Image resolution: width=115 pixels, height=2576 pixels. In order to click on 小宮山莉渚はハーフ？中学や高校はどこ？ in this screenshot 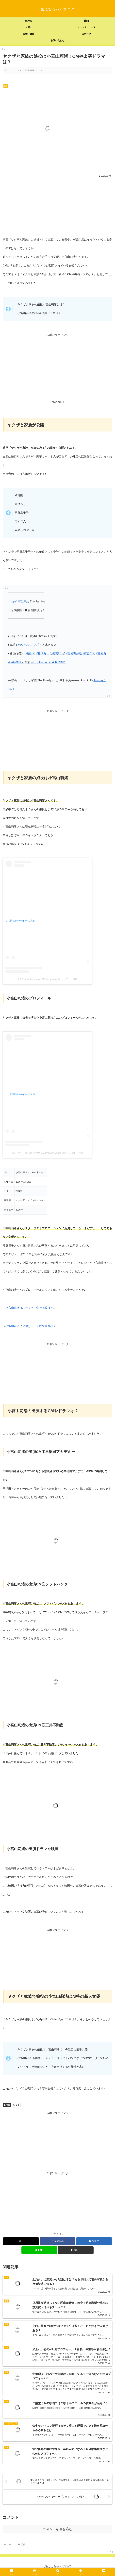, I will do `click(32, 1307)`.